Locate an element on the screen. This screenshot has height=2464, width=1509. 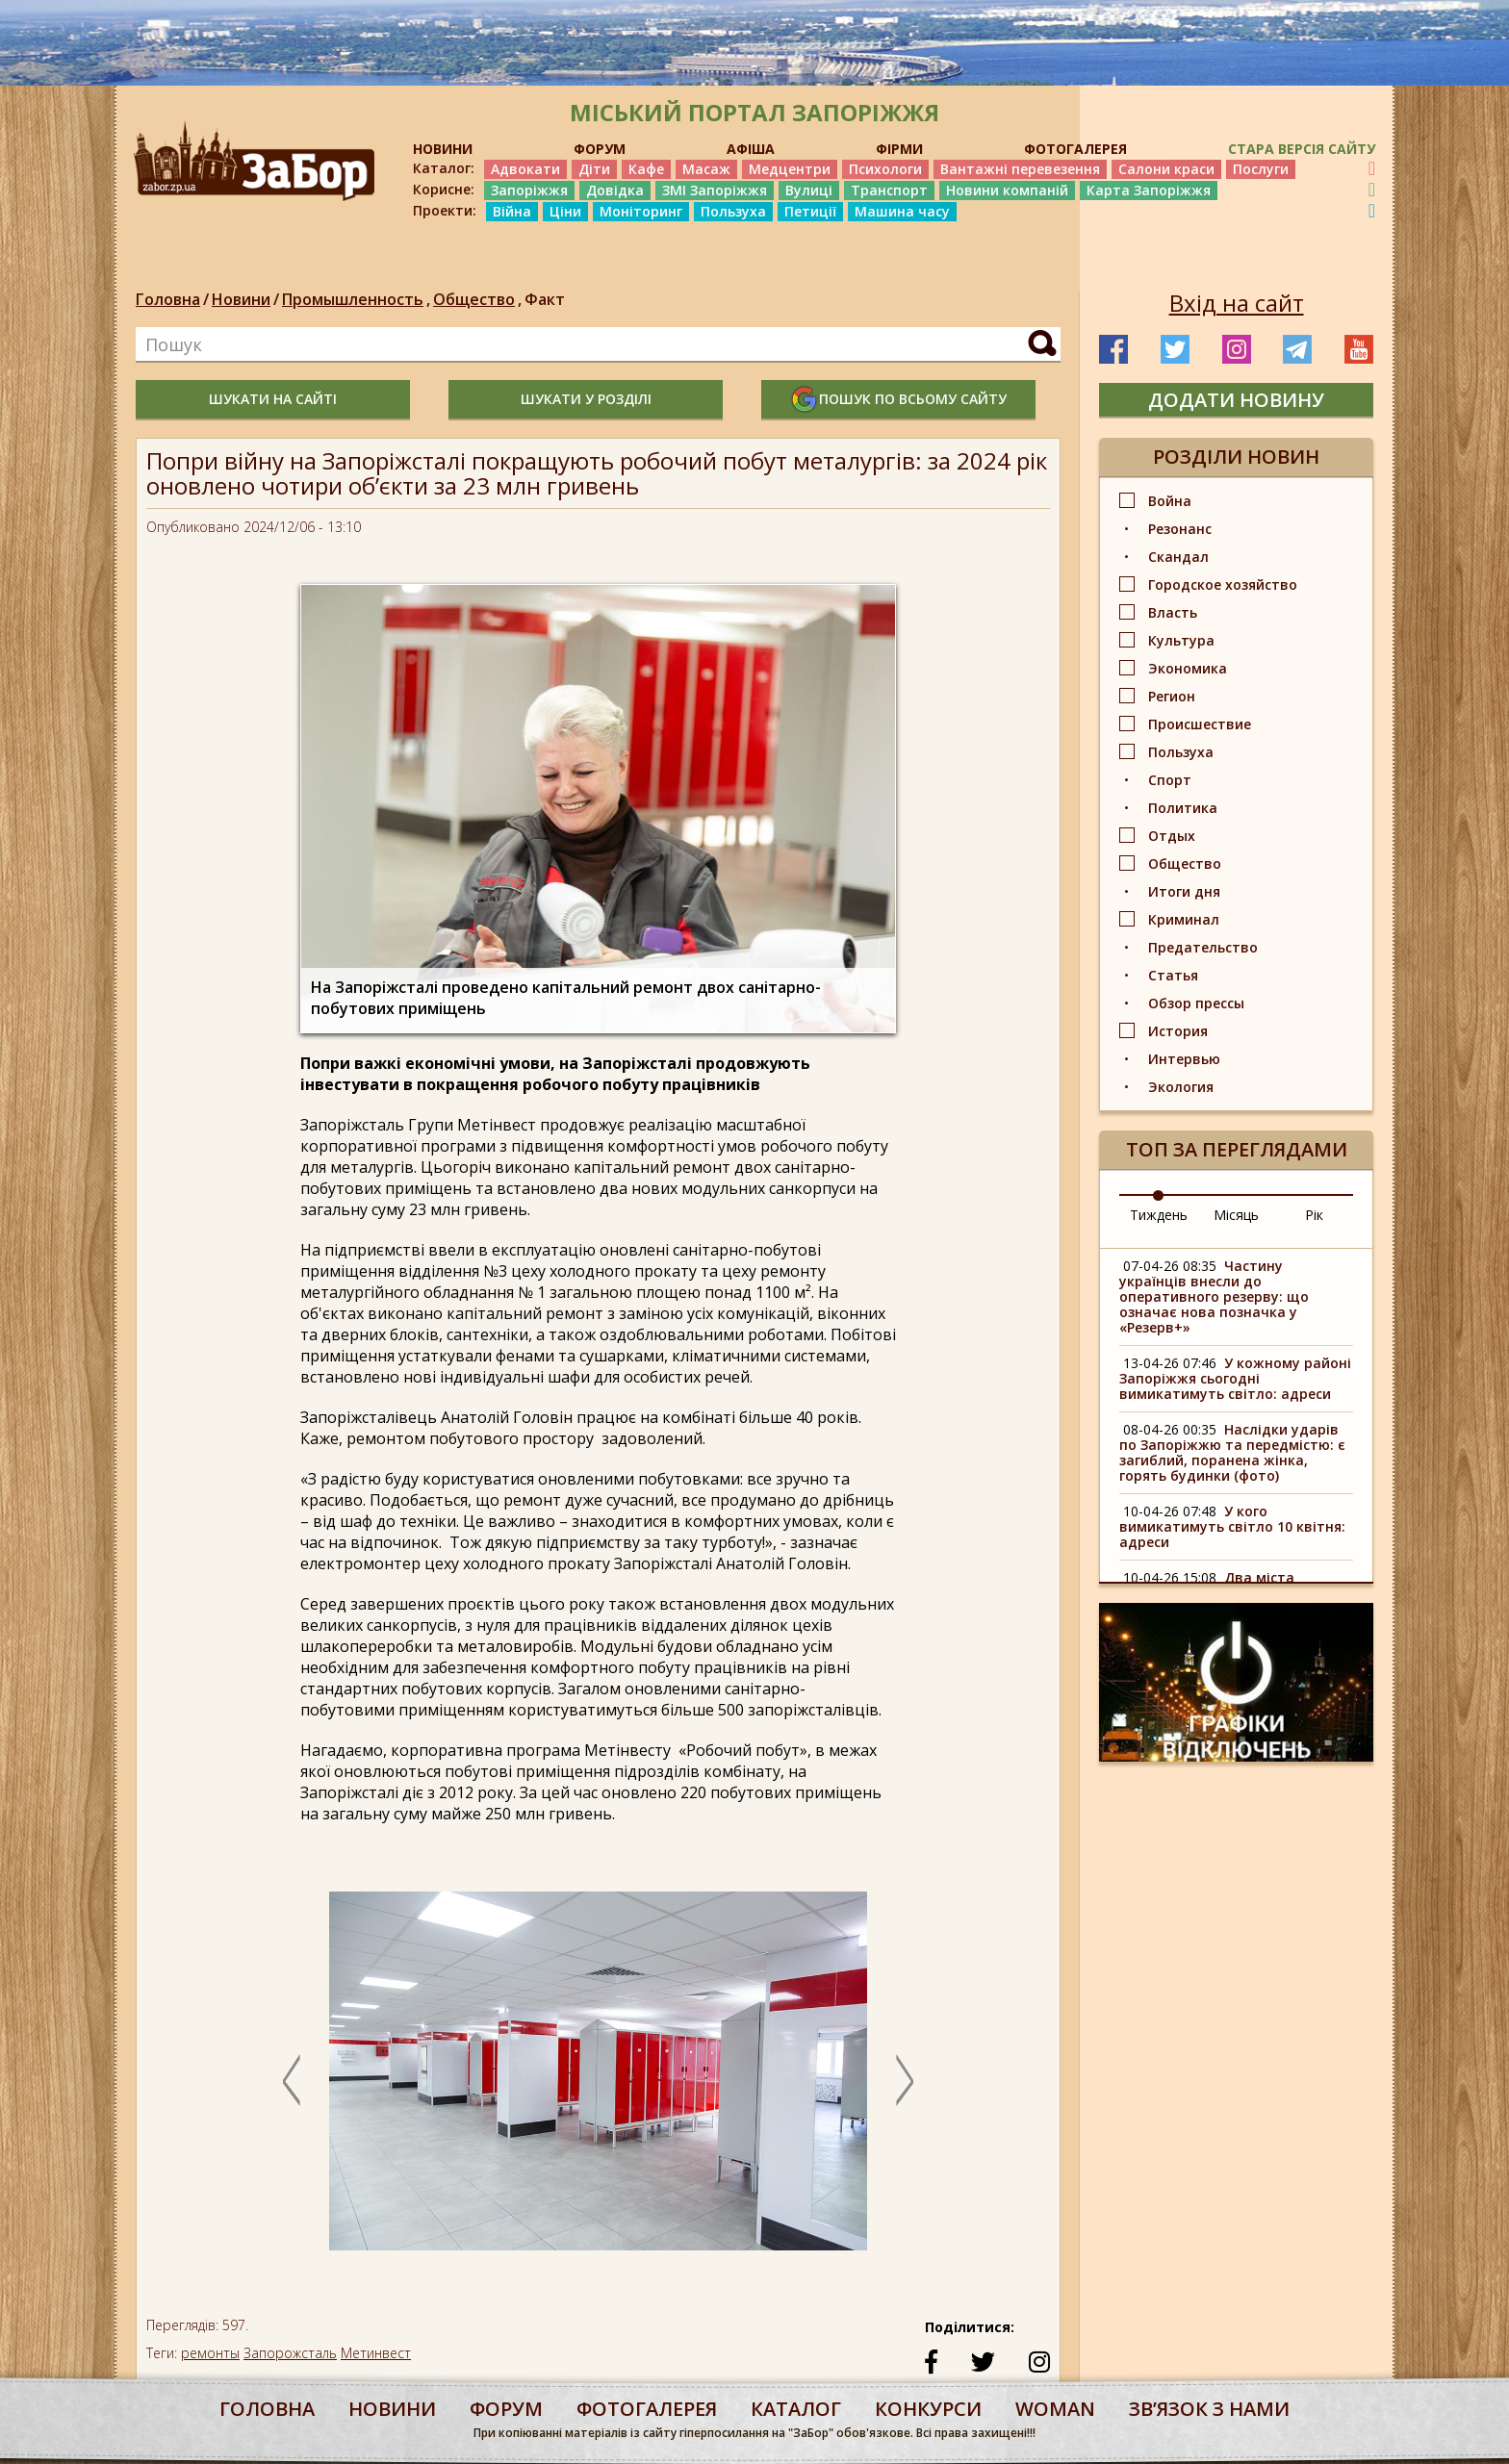
Спорт is located at coordinates (1169, 780).